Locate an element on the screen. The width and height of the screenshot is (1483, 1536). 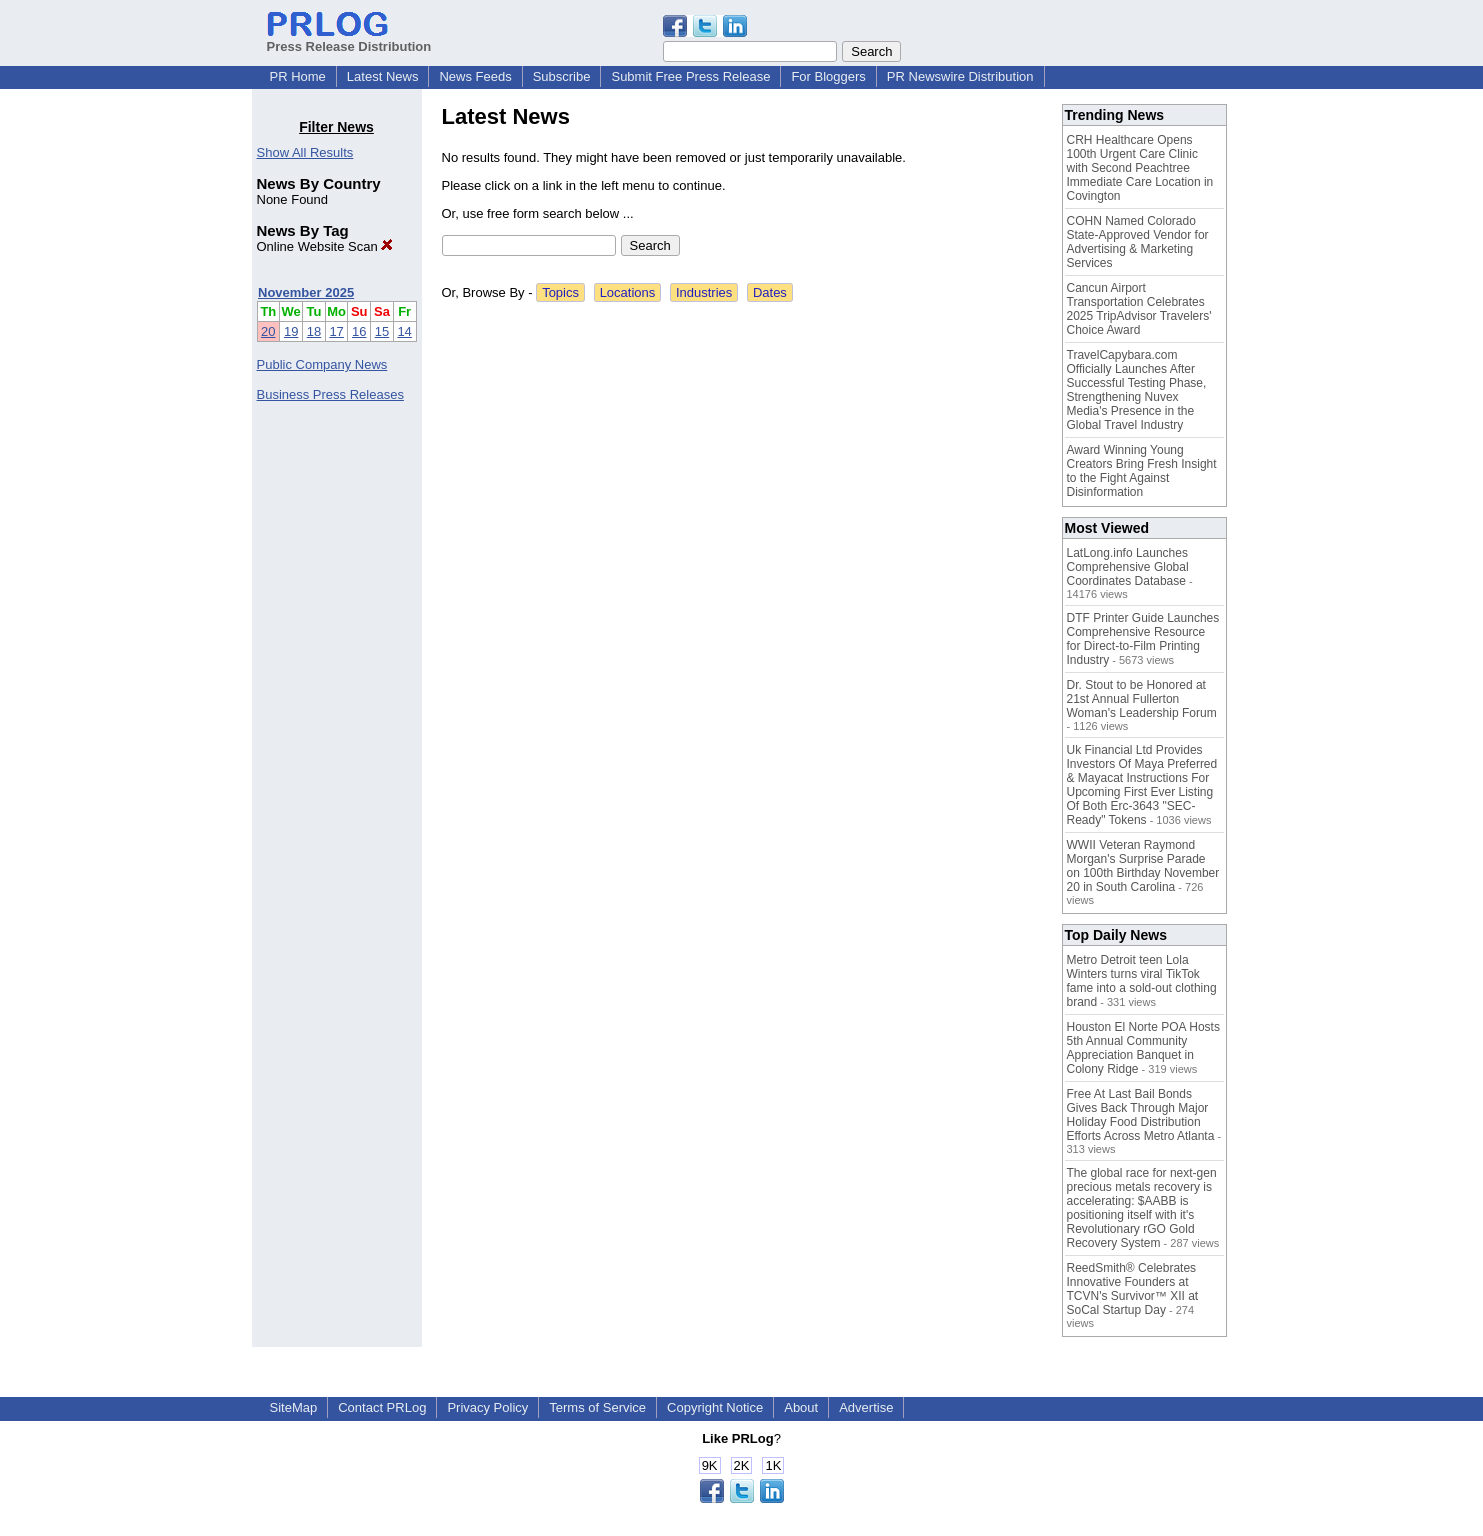
COHN Named Colorado State-Approved Vendor for Advertising & Marketing Services is located at coordinates (1138, 242).